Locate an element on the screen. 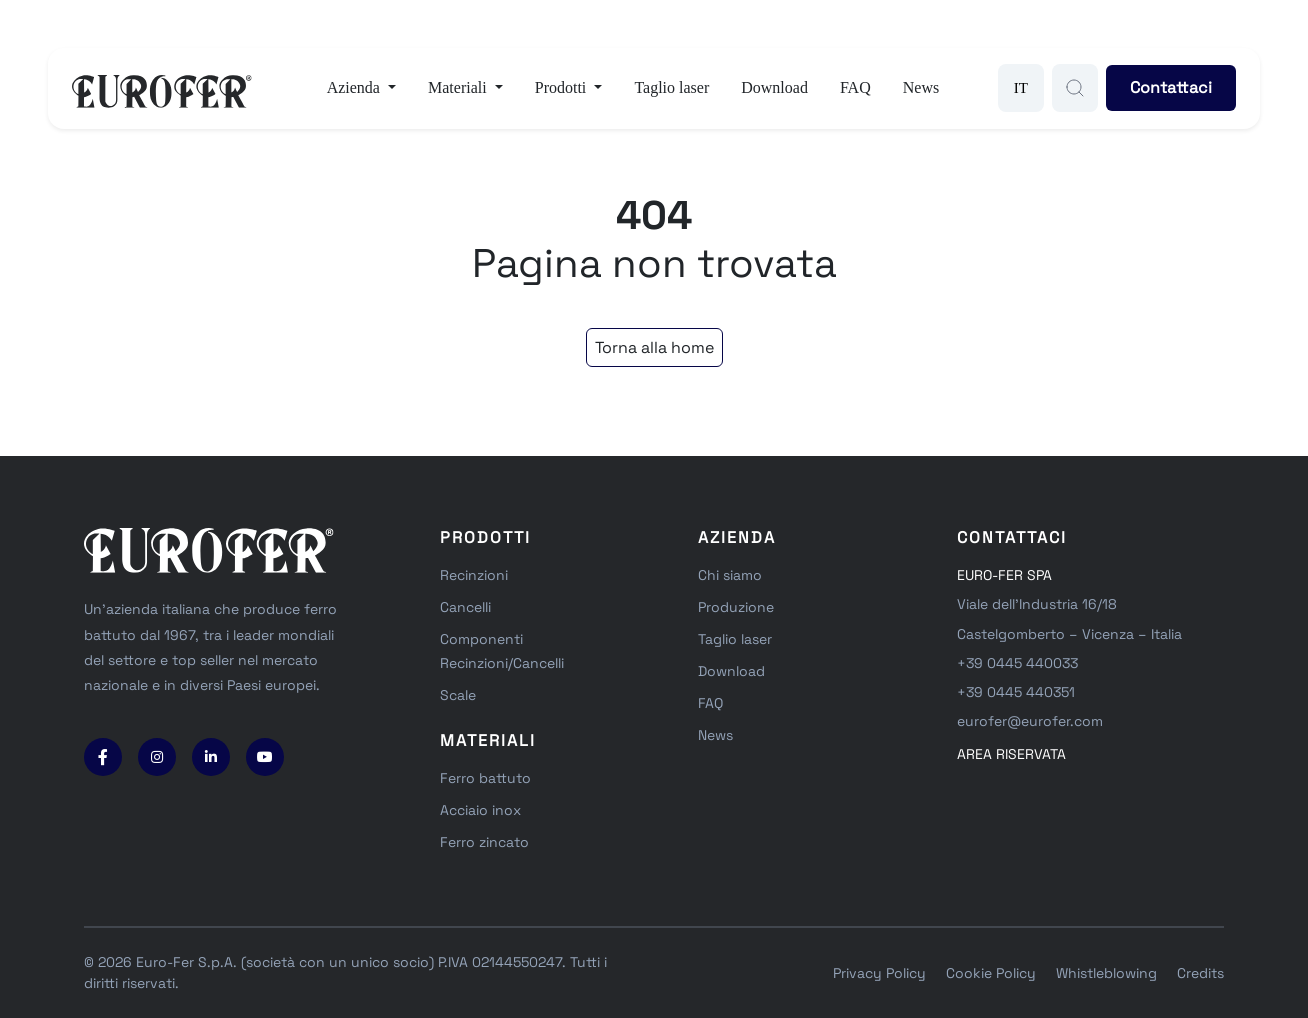 The image size is (1308, 1018). Privacy Policy is located at coordinates (879, 973).